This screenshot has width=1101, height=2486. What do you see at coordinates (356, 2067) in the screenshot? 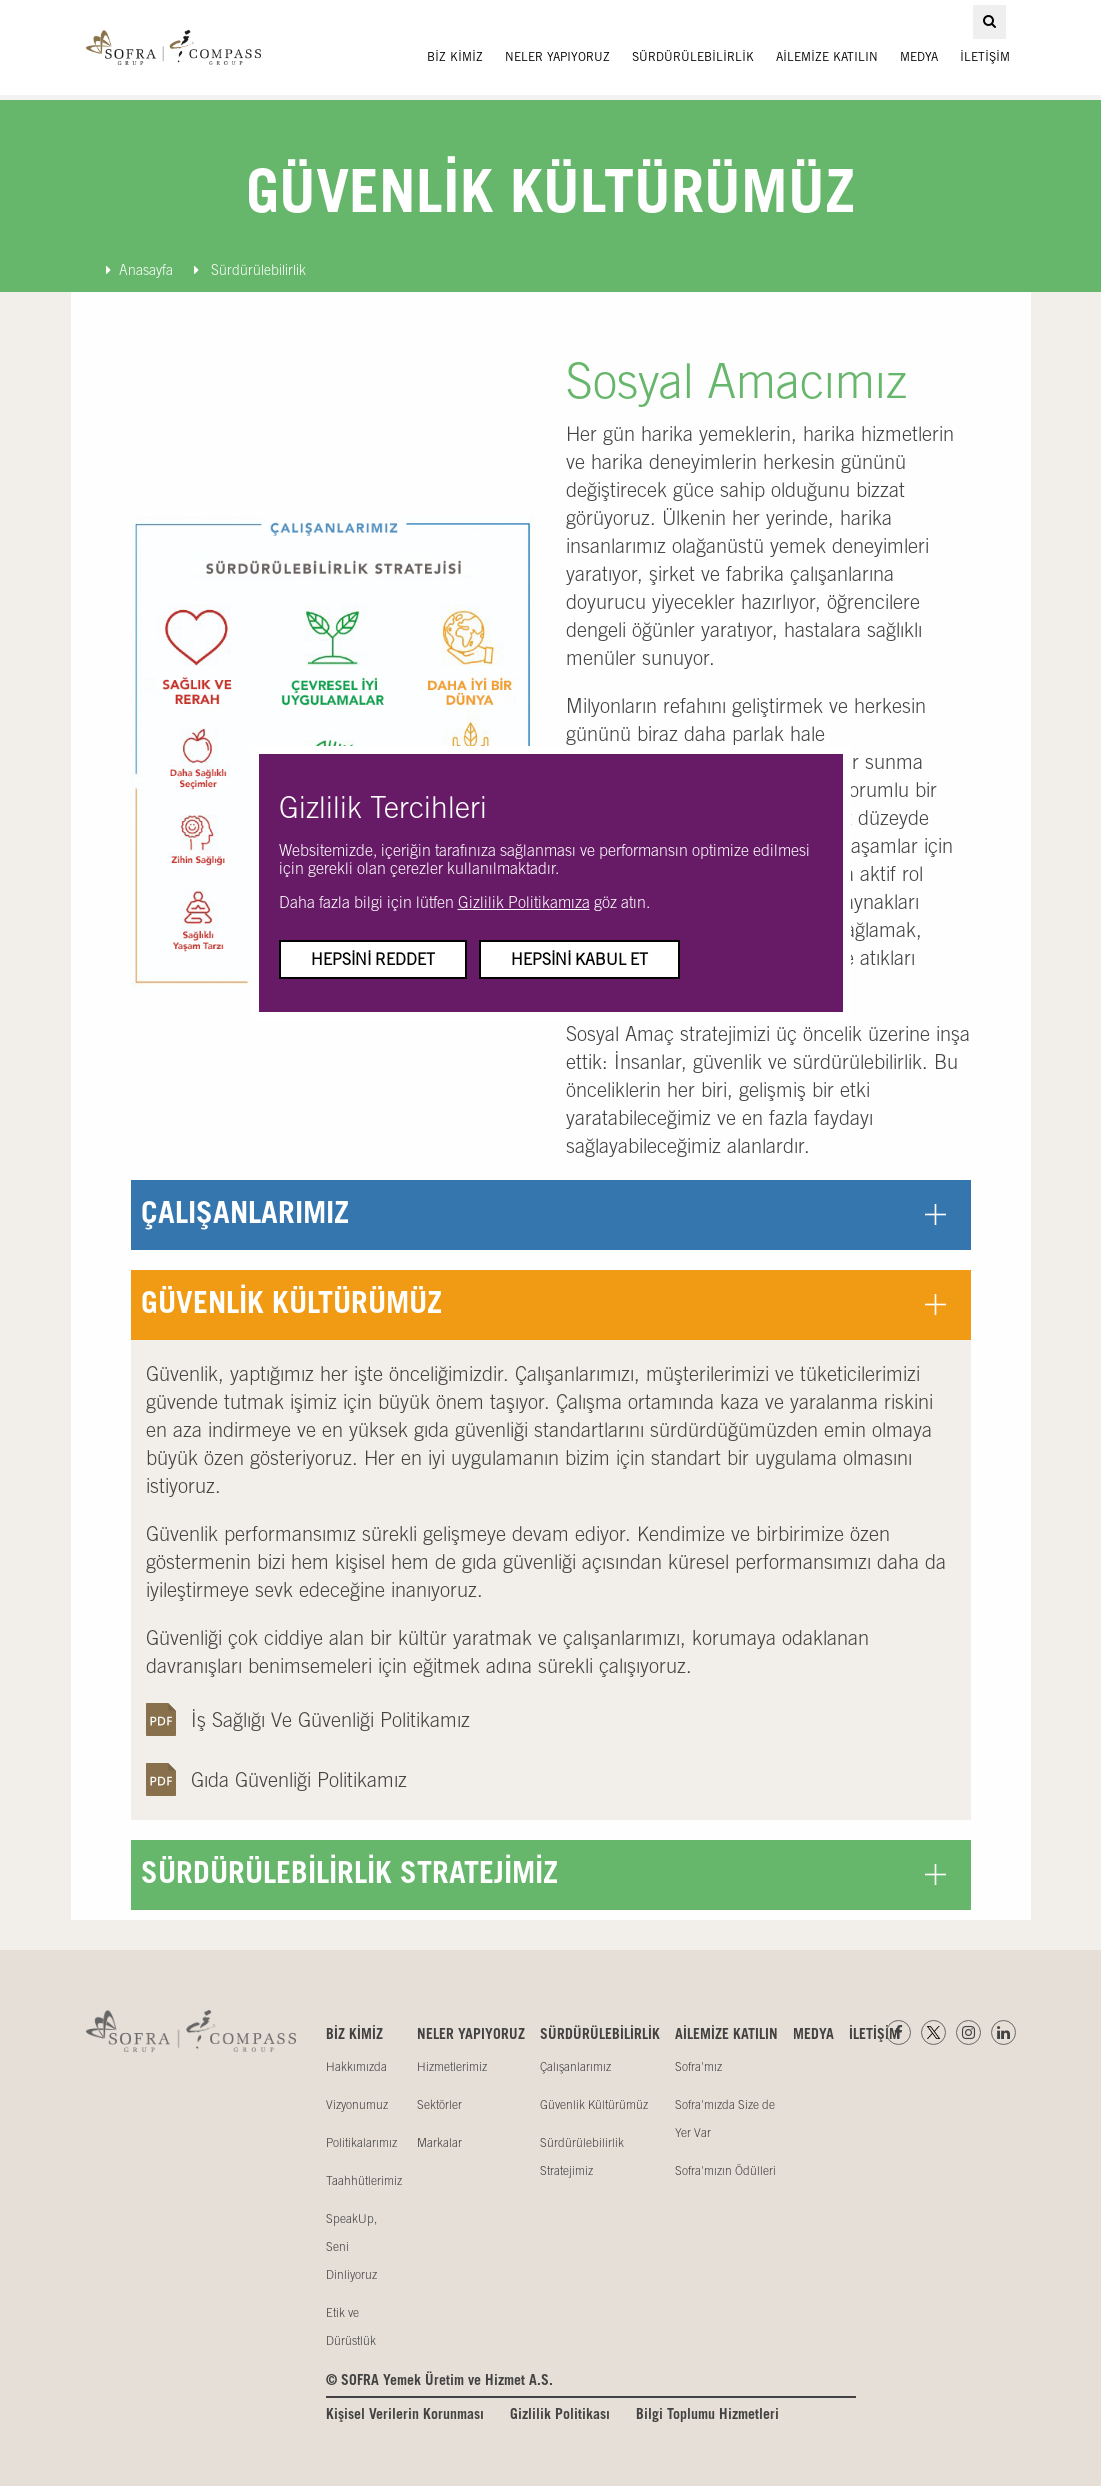
I see `Hakkımızda` at bounding box center [356, 2067].